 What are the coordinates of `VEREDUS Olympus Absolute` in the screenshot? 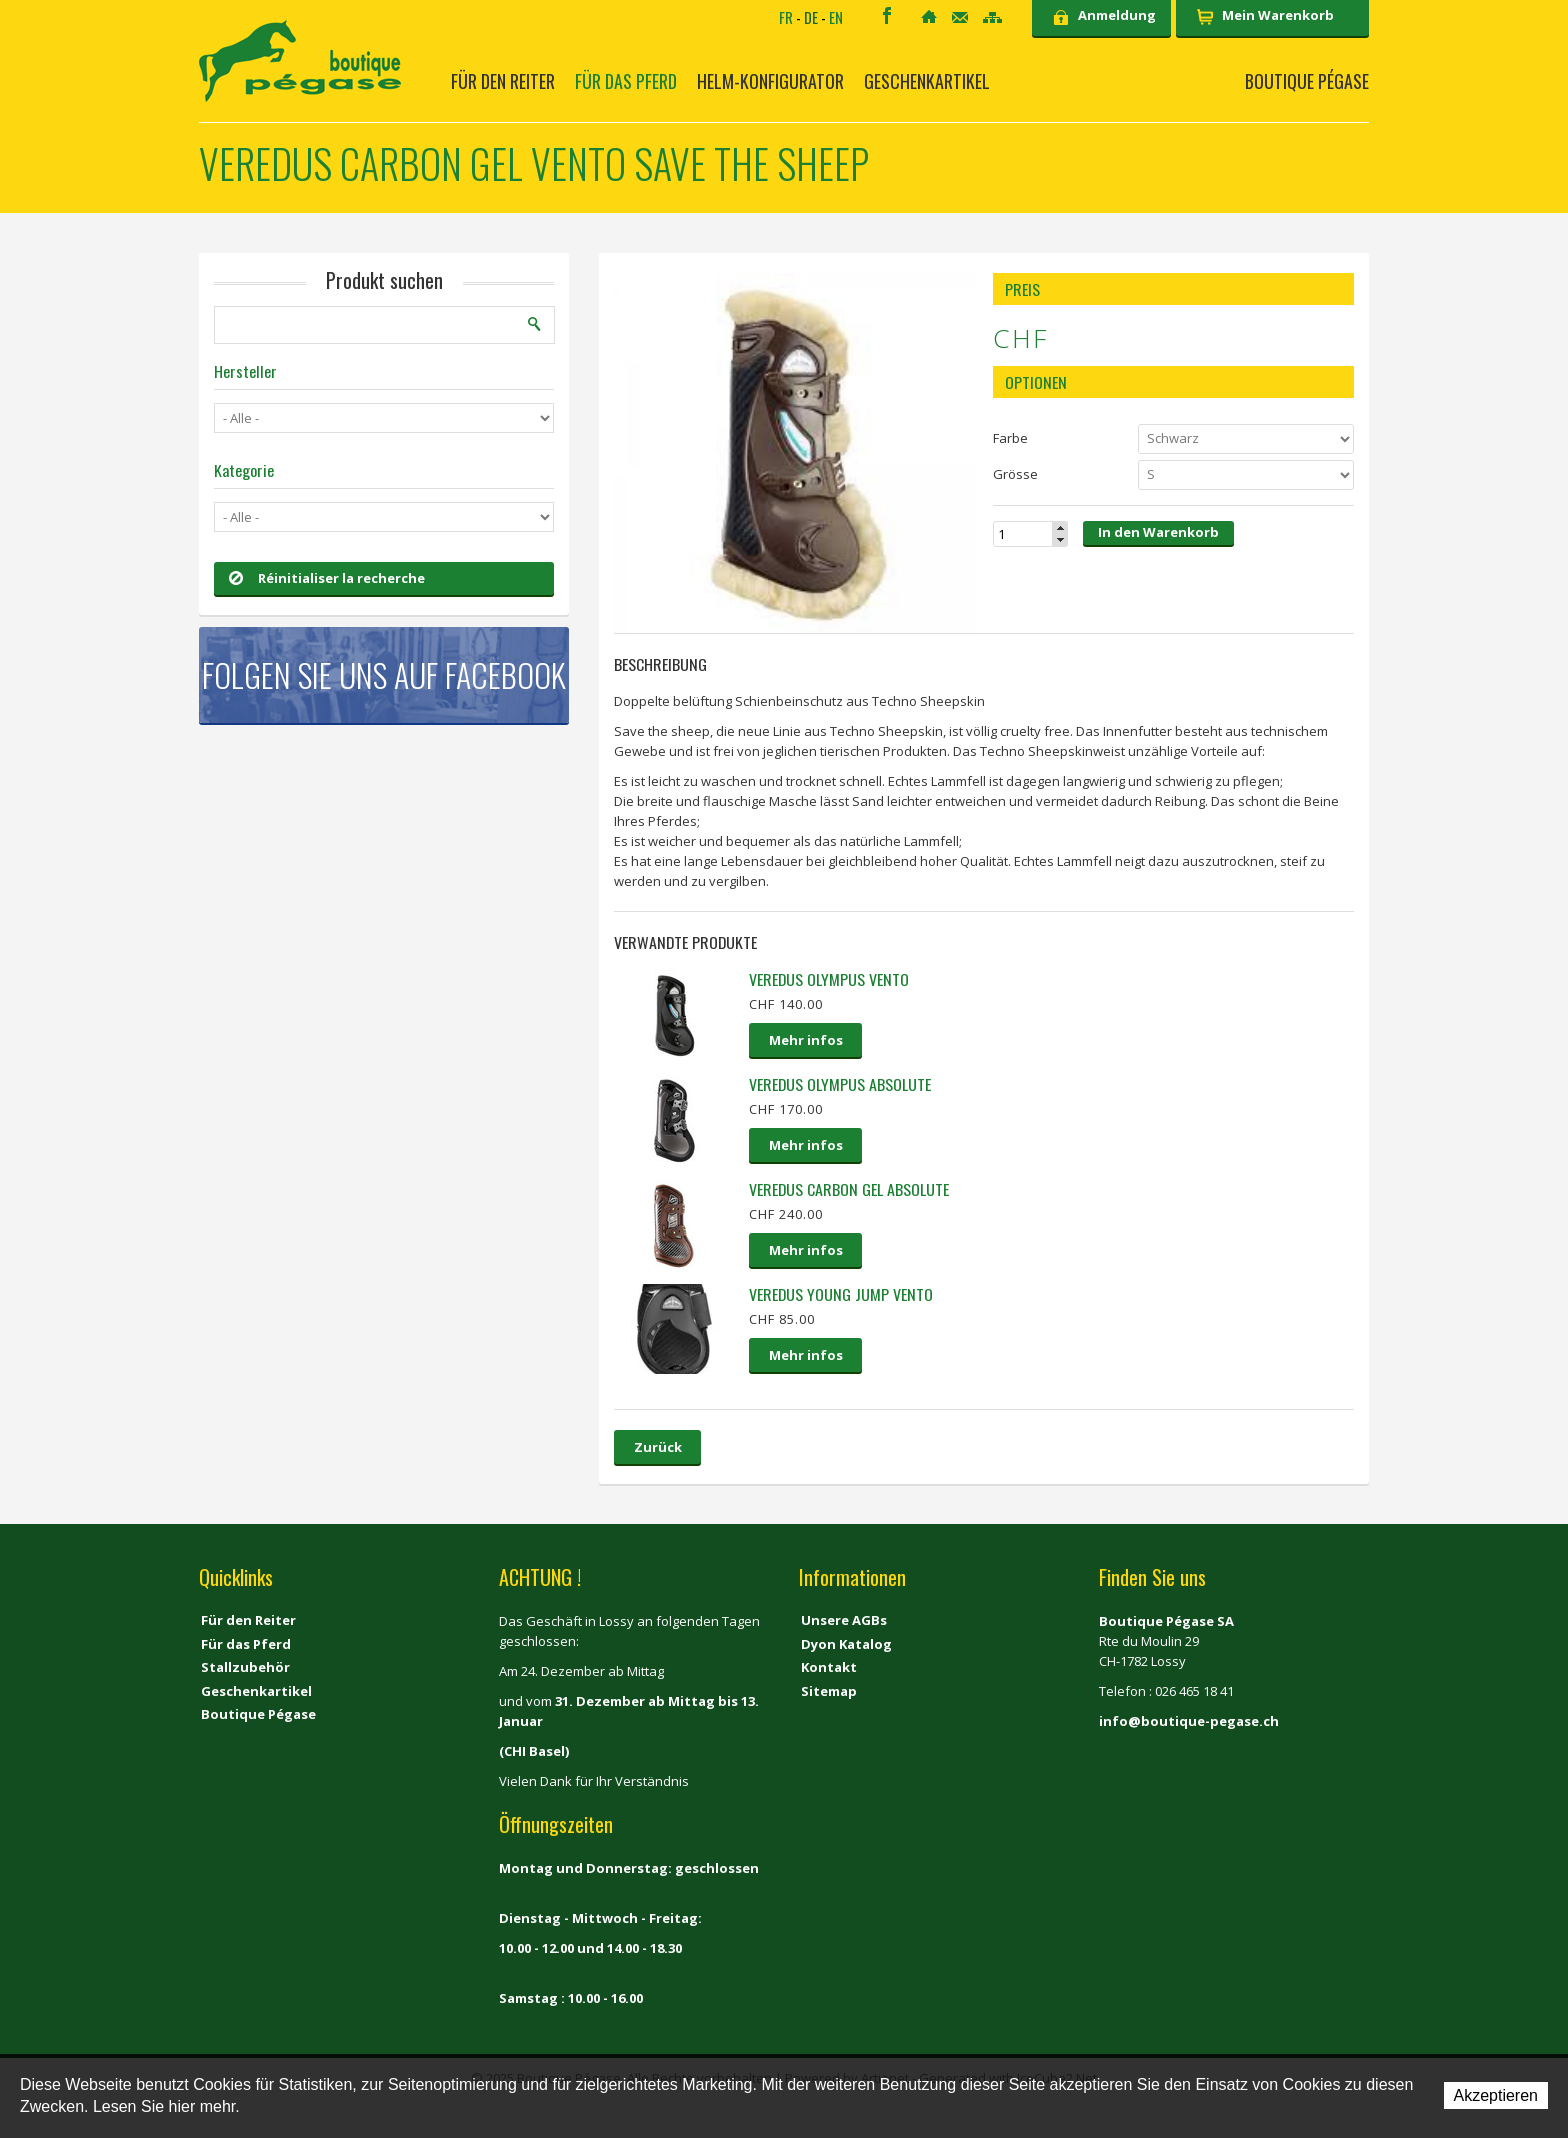 It's located at (840, 1084).